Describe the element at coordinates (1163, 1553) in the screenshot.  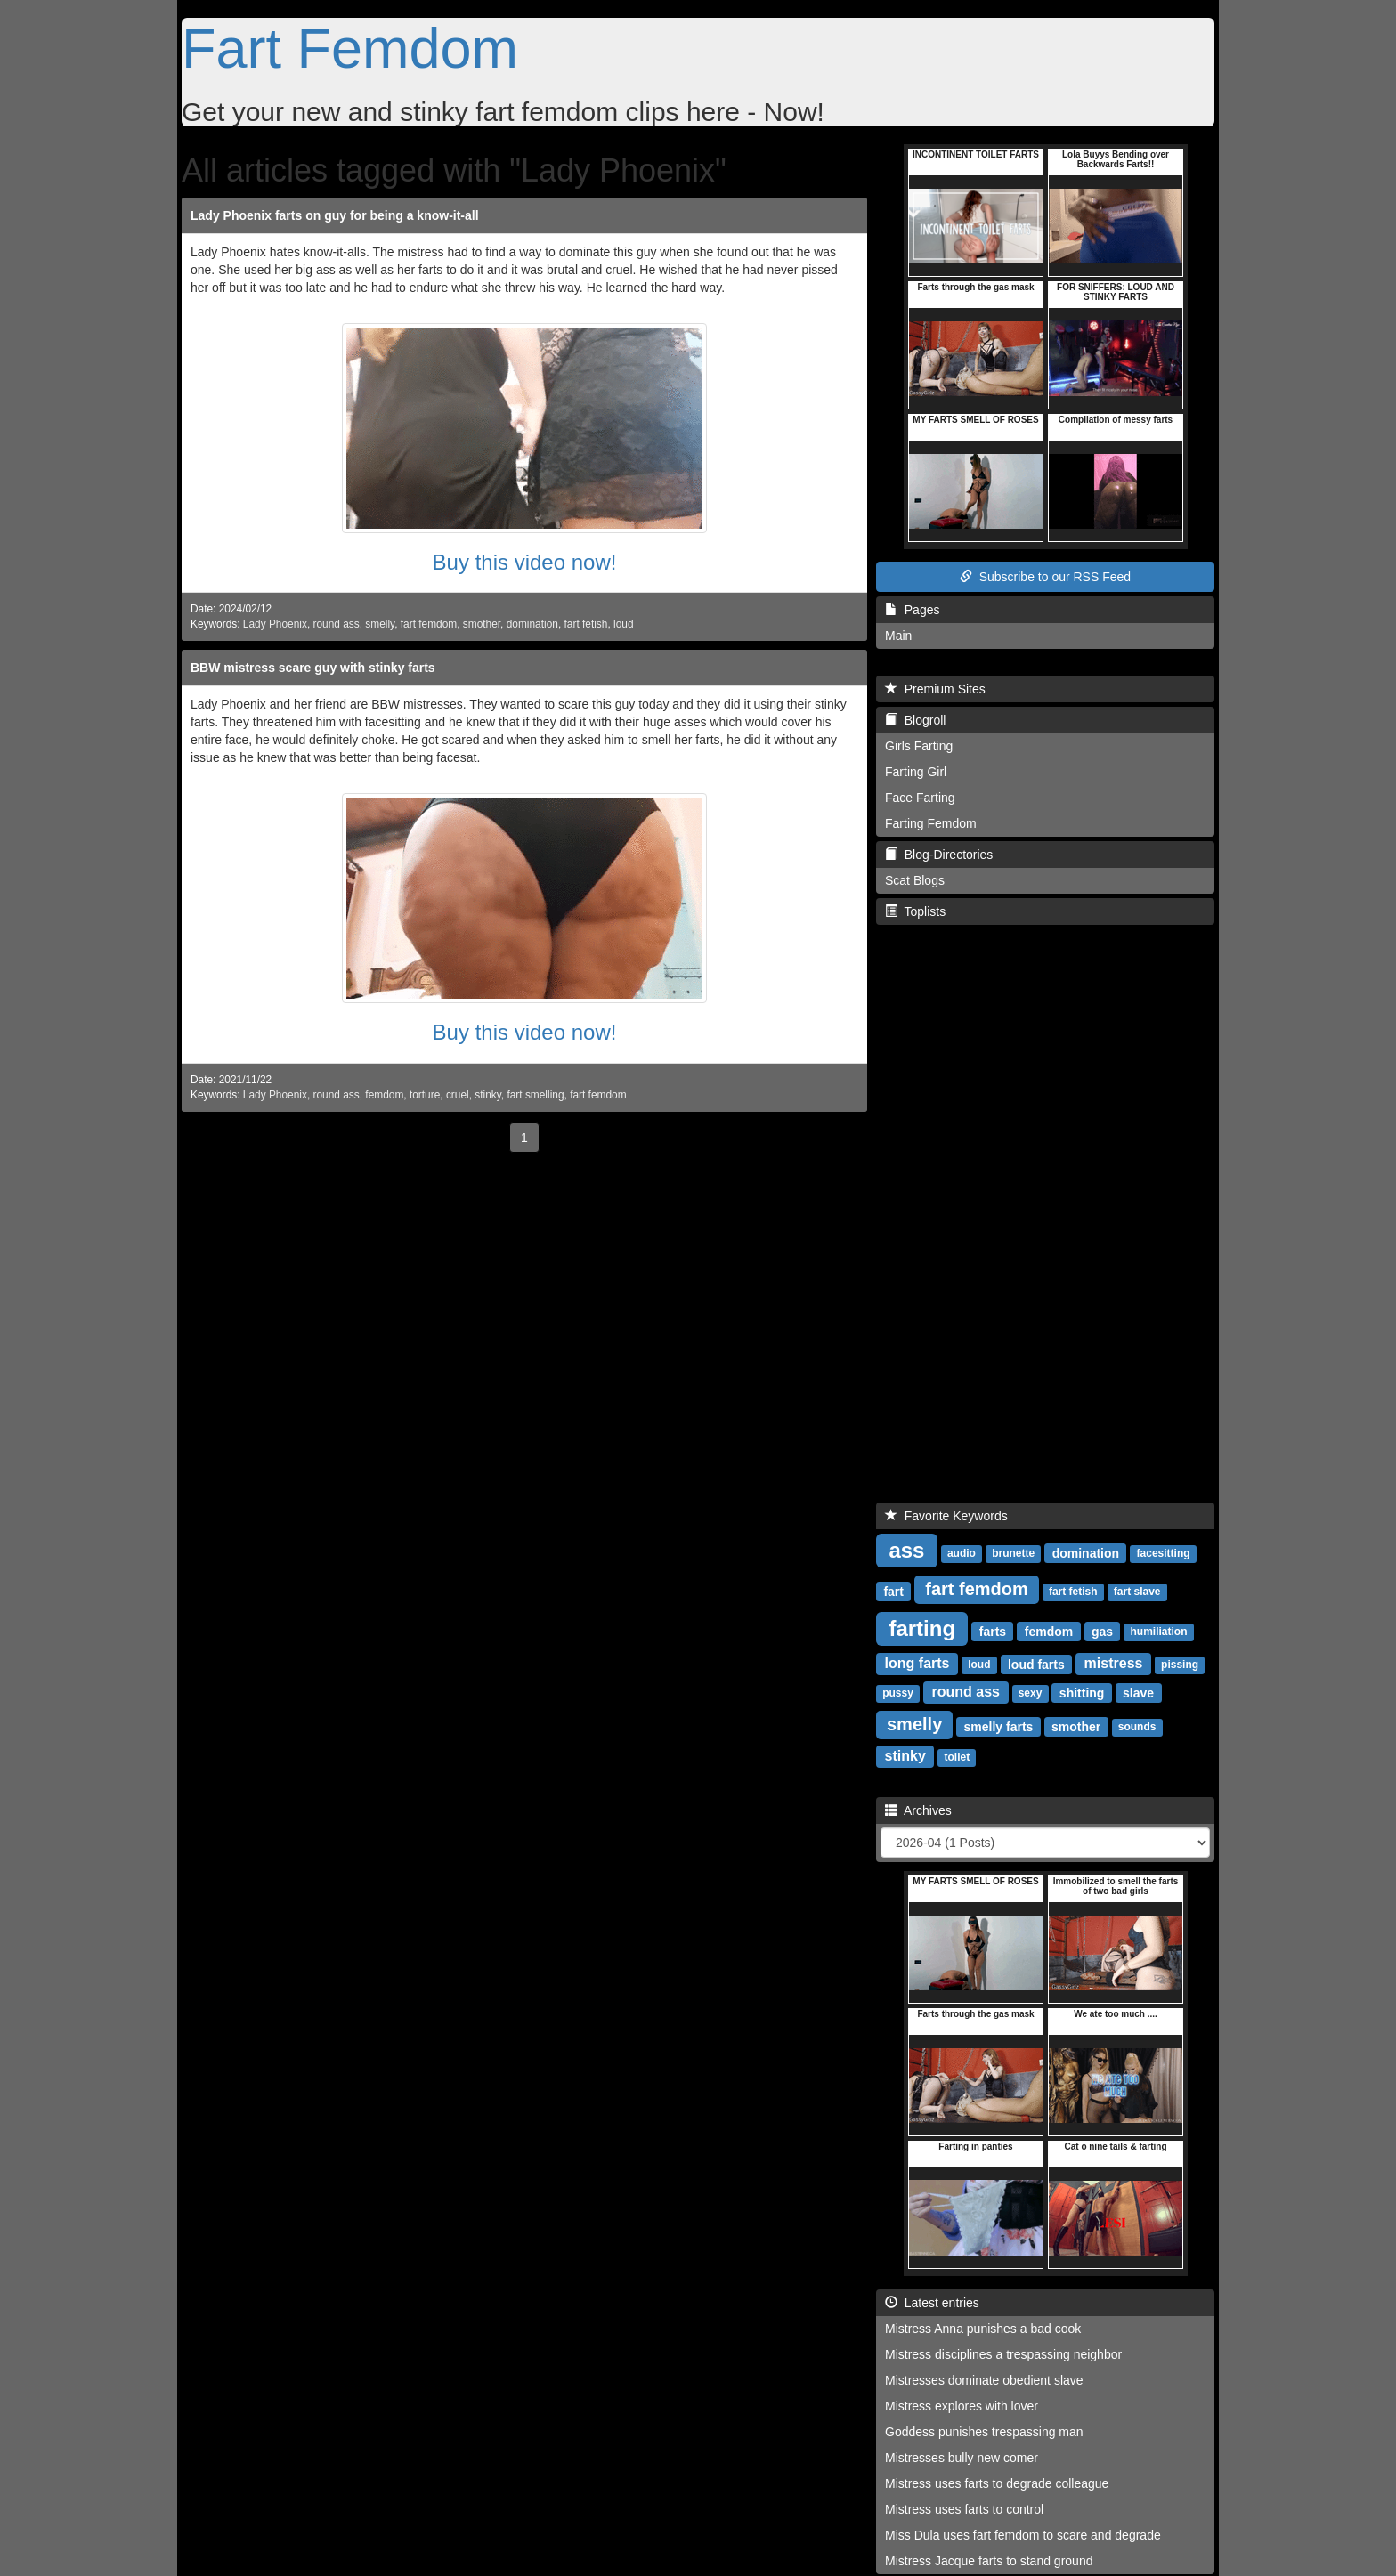
I see `facesitting` at that location.